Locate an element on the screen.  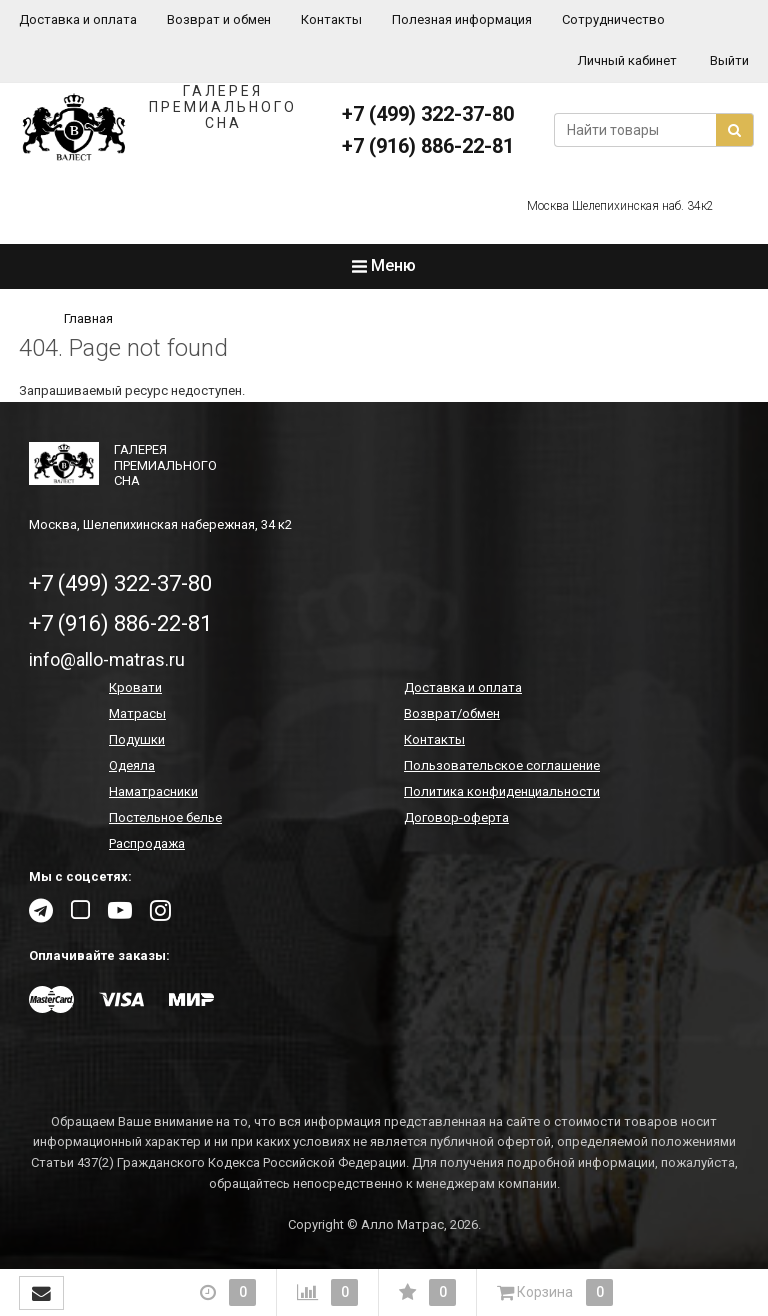
Подушки is located at coordinates (137, 739).